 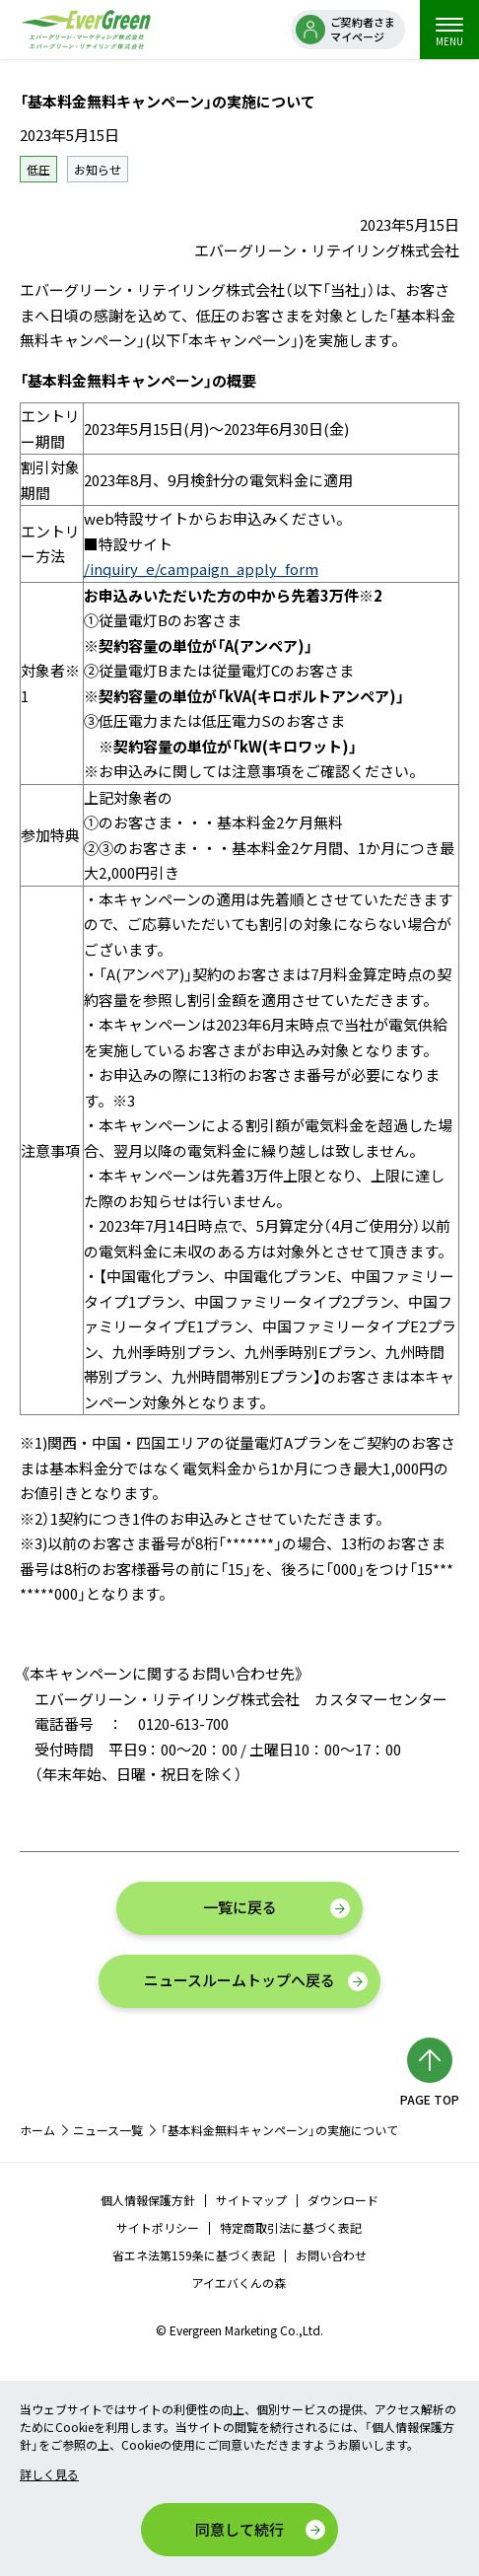 I want to click on アイエバくんの森, so click(x=239, y=2282).